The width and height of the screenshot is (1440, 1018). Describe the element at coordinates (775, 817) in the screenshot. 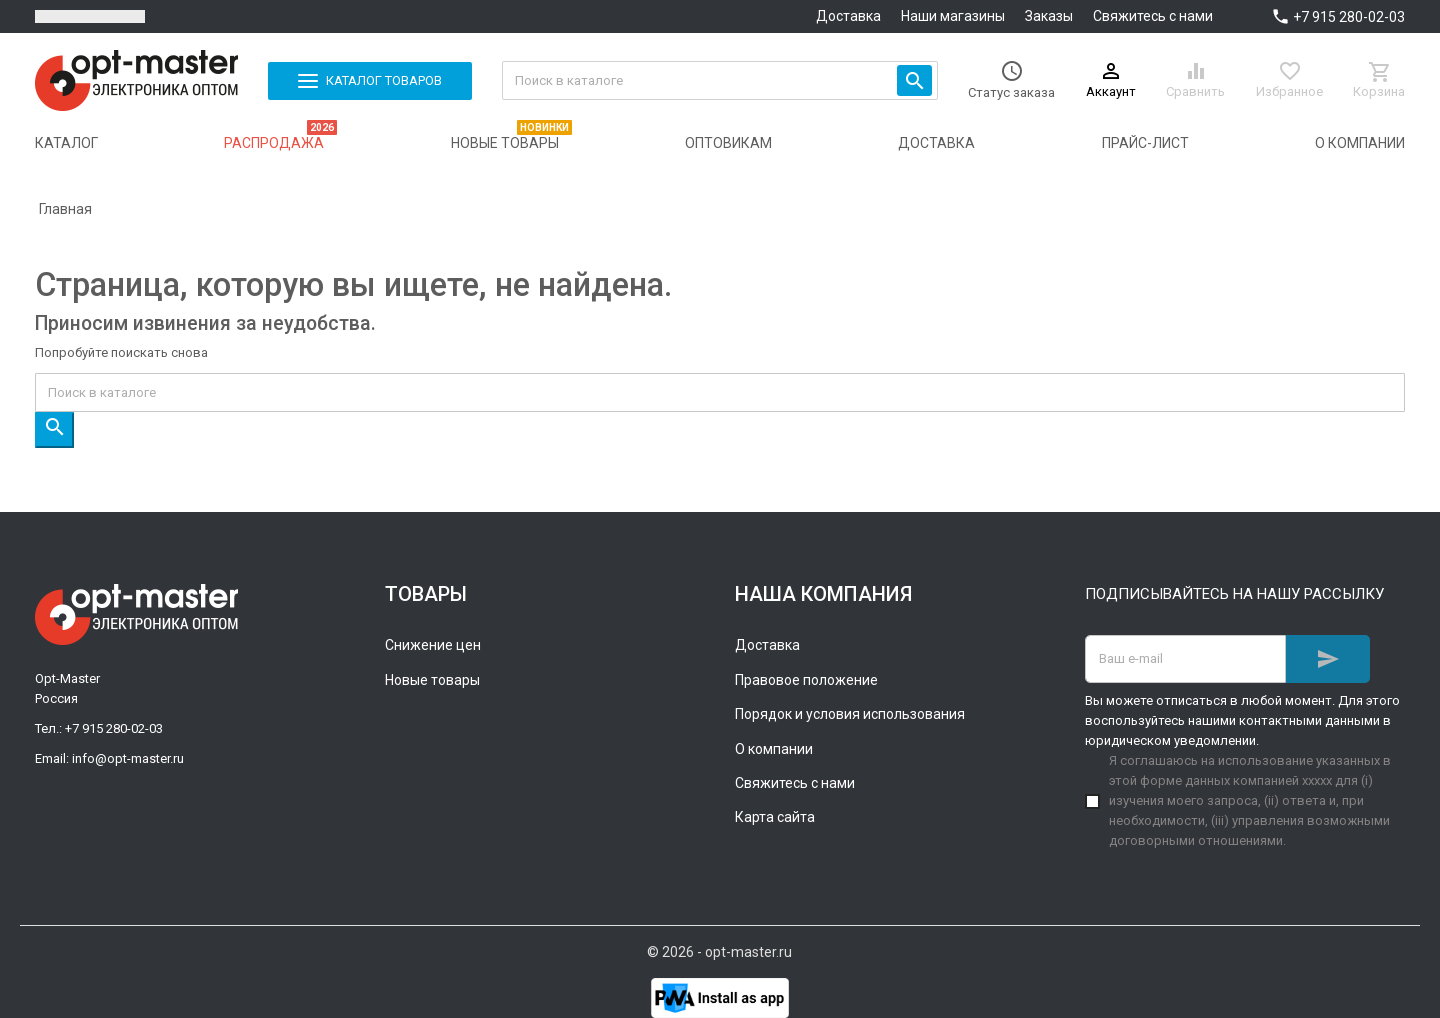

I see `Карта сайта` at that location.